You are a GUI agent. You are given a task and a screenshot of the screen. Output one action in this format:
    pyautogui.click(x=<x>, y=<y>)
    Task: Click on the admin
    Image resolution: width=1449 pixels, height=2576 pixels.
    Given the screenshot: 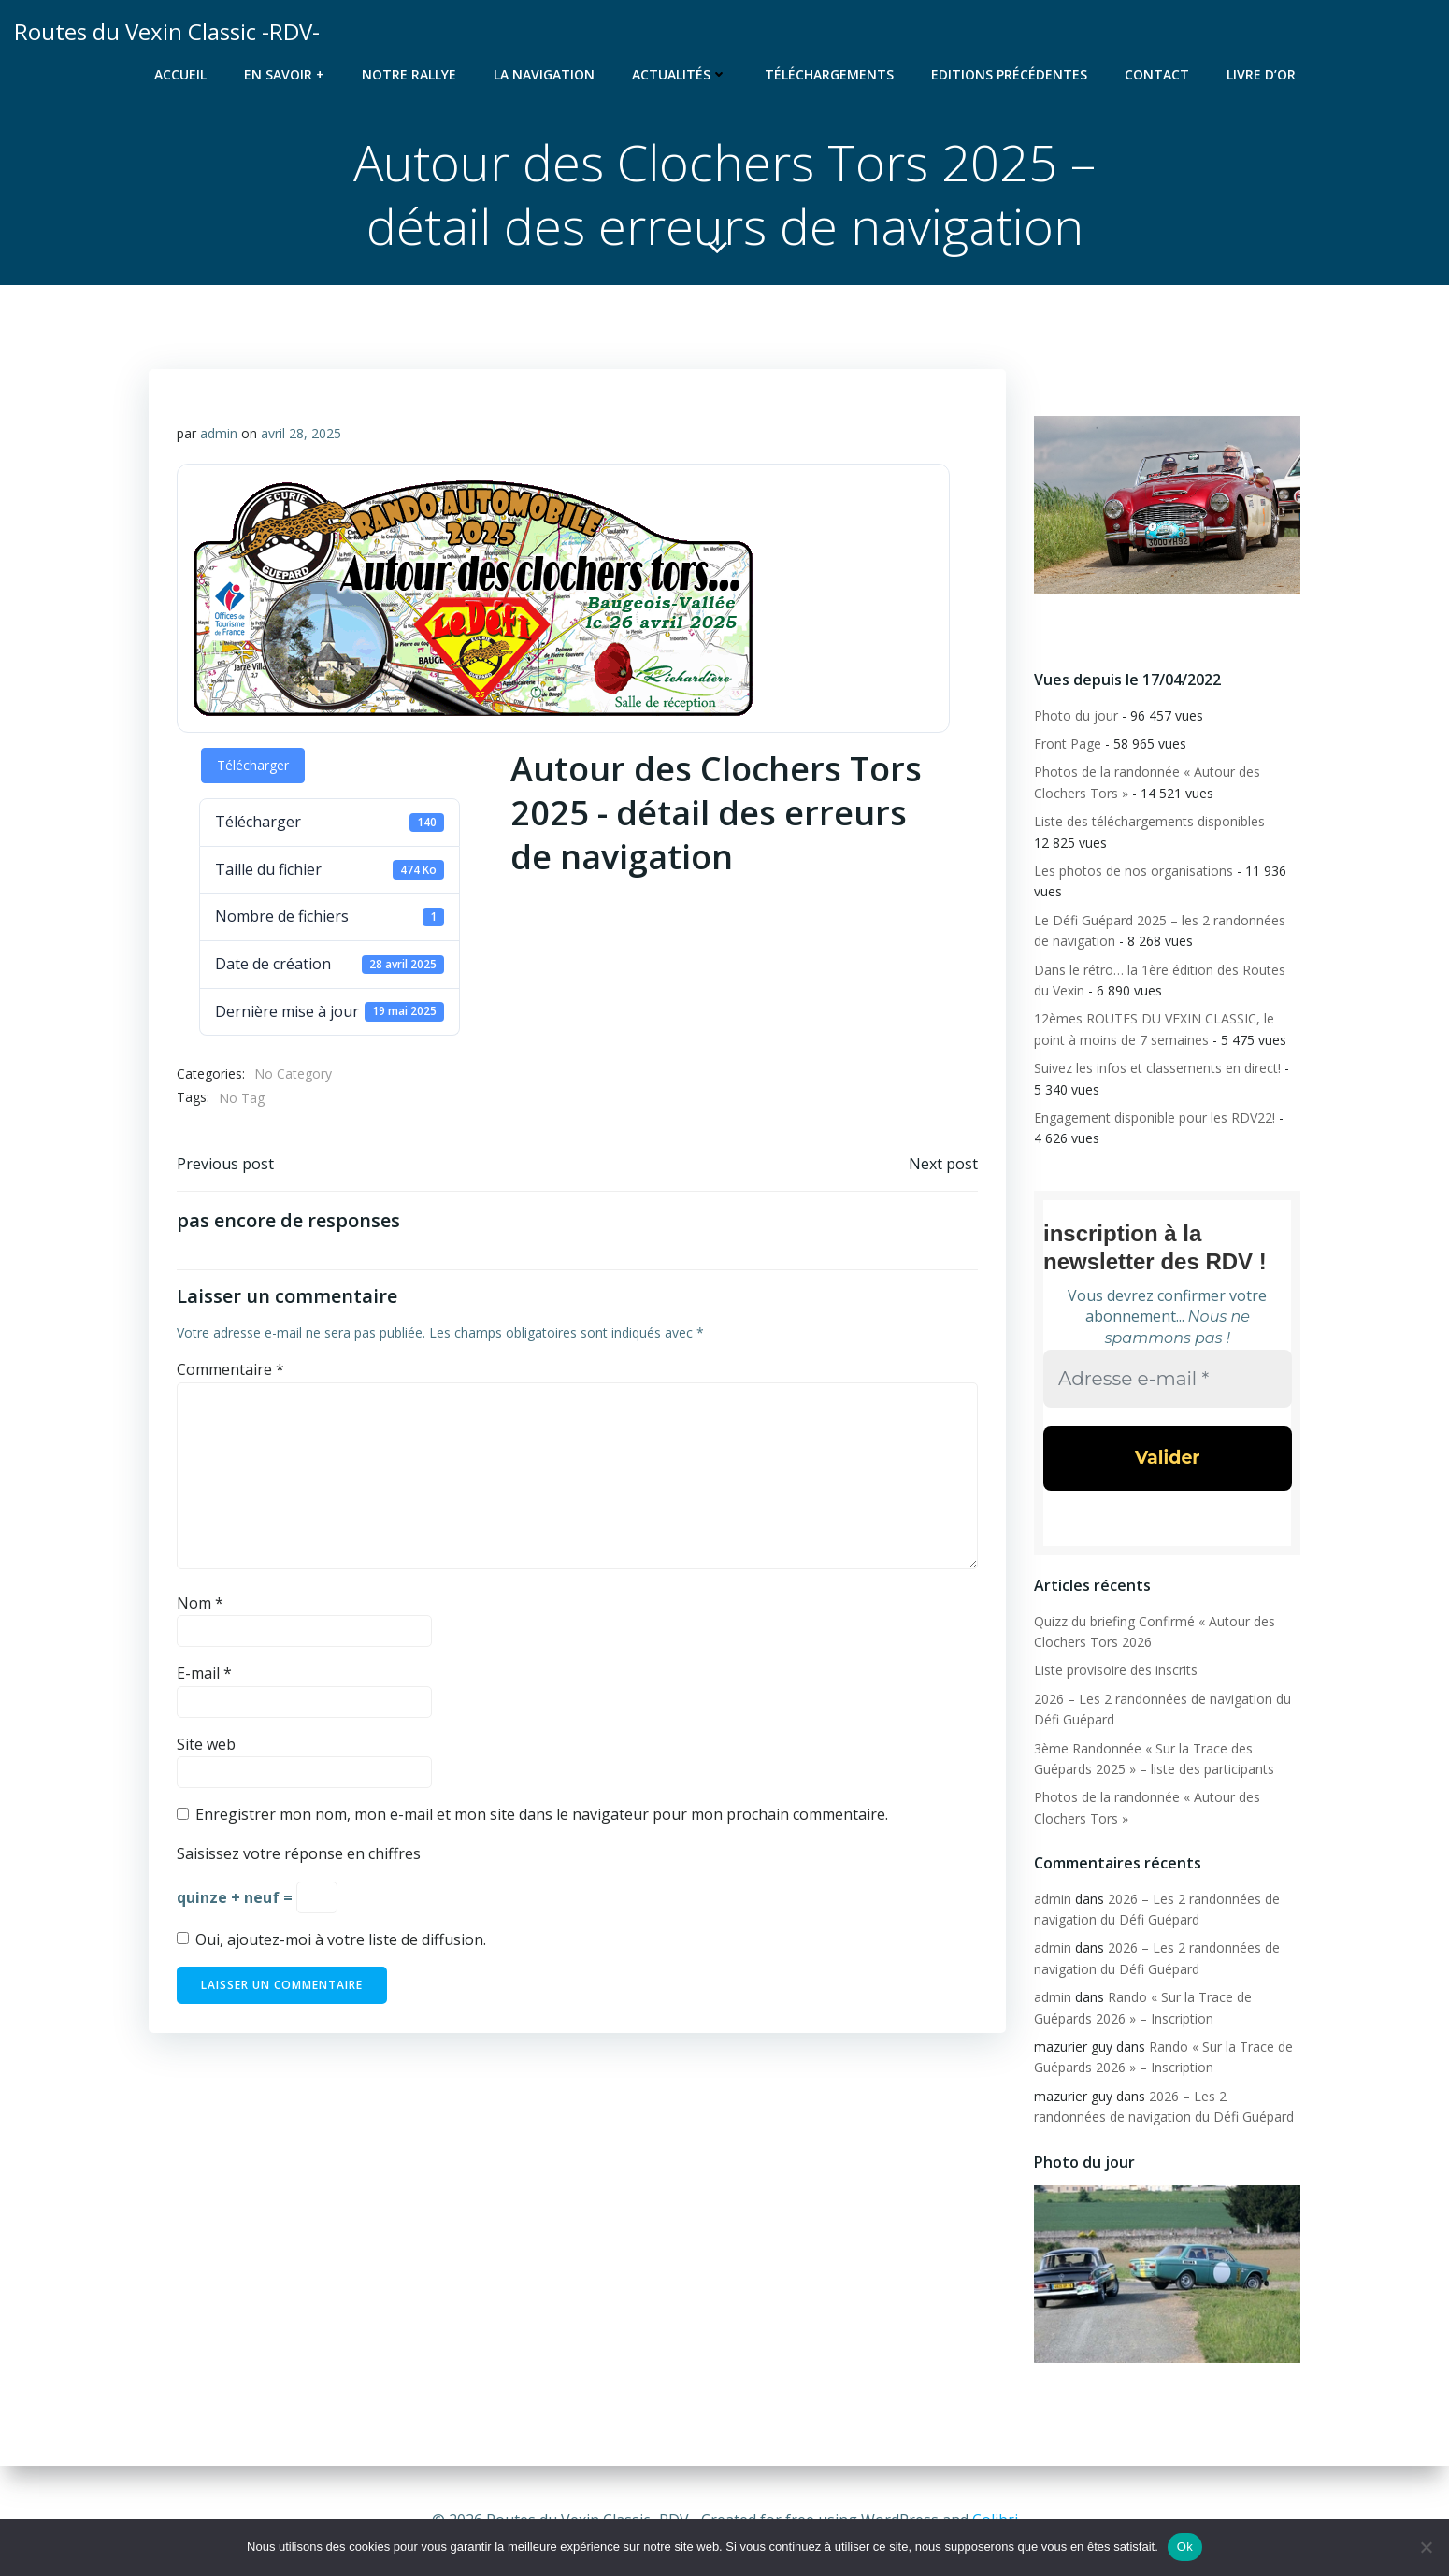 What is the action you would take?
    pyautogui.click(x=218, y=433)
    